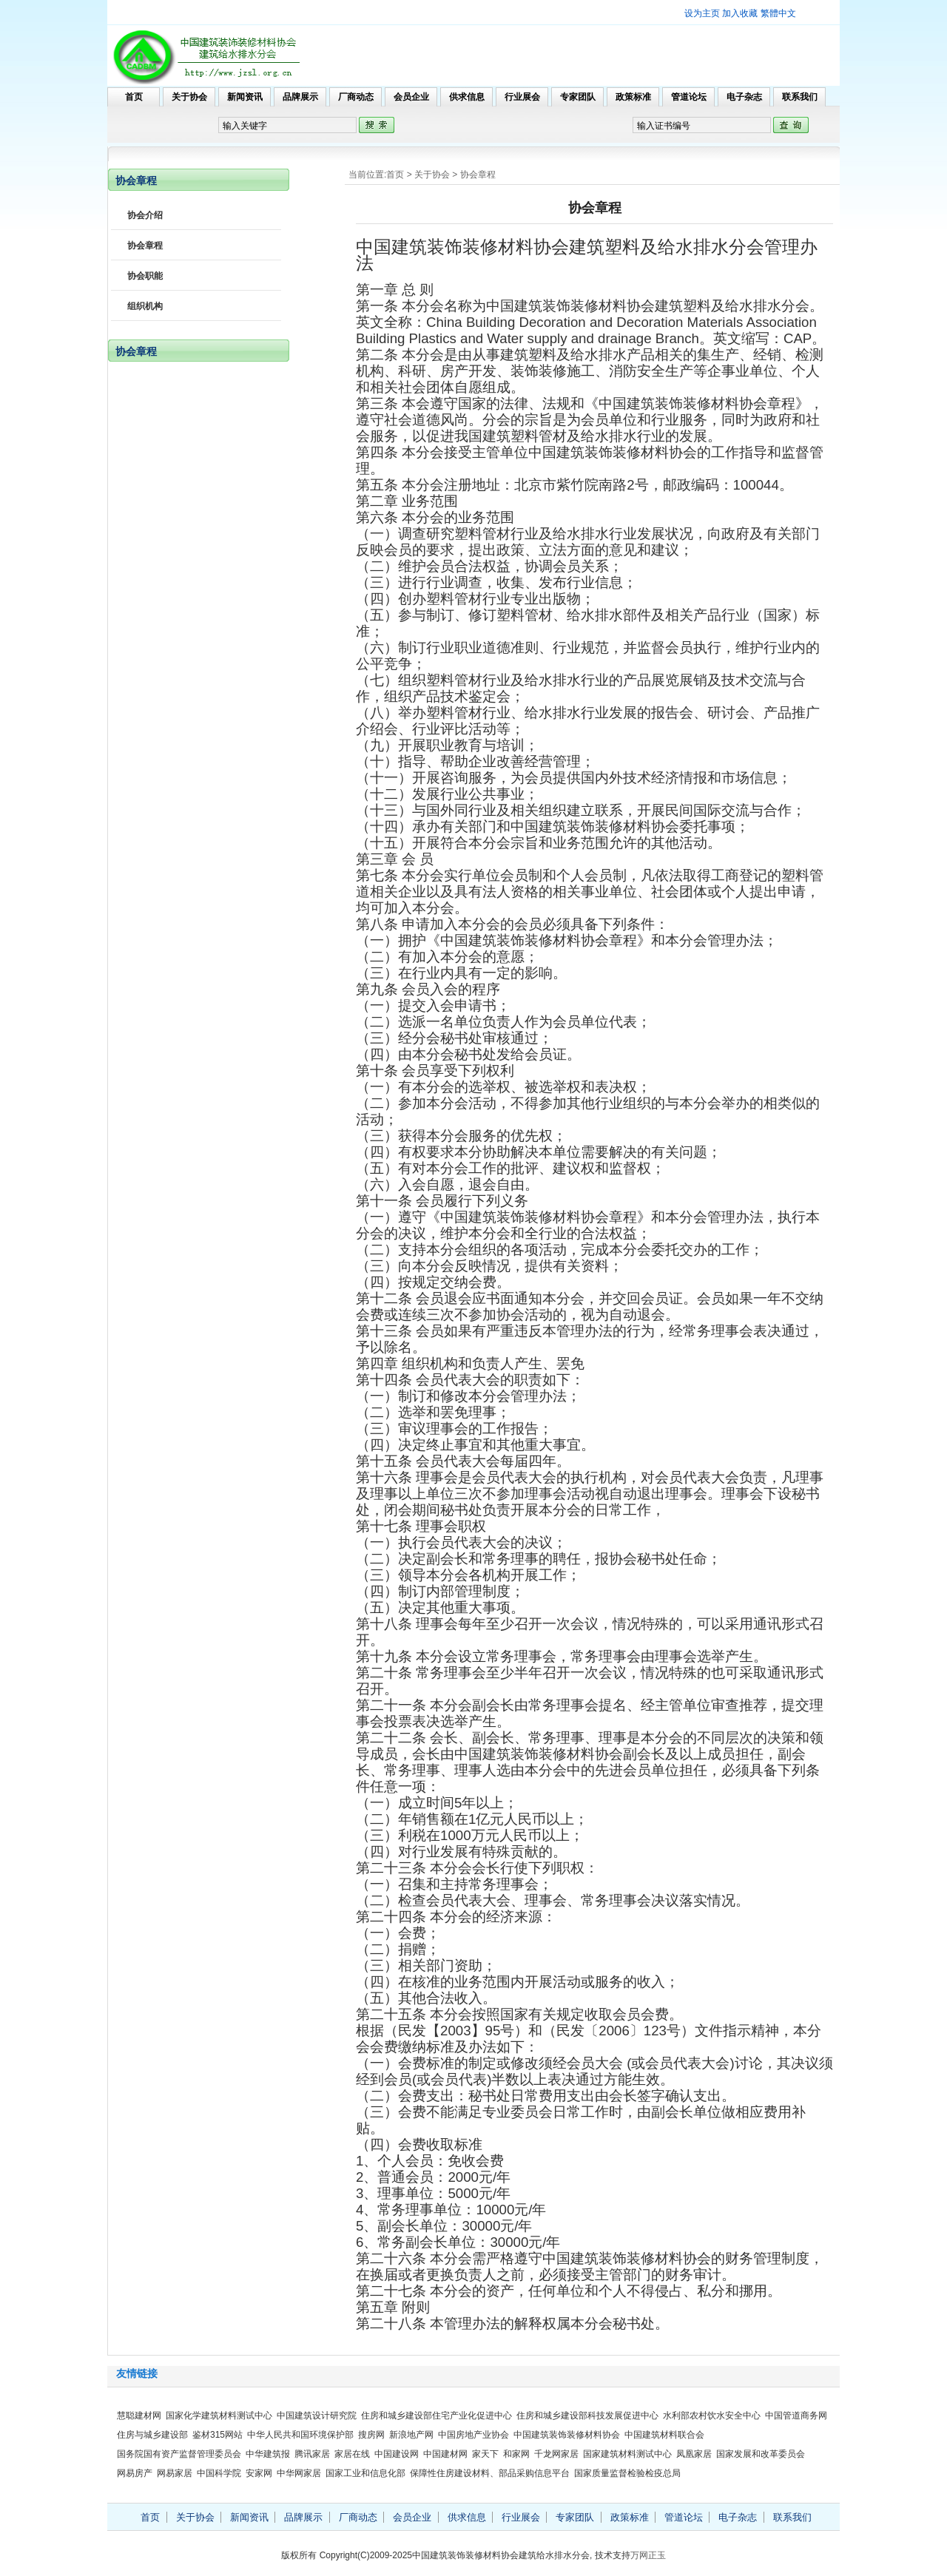 Image resolution: width=947 pixels, height=2576 pixels. What do you see at coordinates (689, 97) in the screenshot?
I see `管道论坛` at bounding box center [689, 97].